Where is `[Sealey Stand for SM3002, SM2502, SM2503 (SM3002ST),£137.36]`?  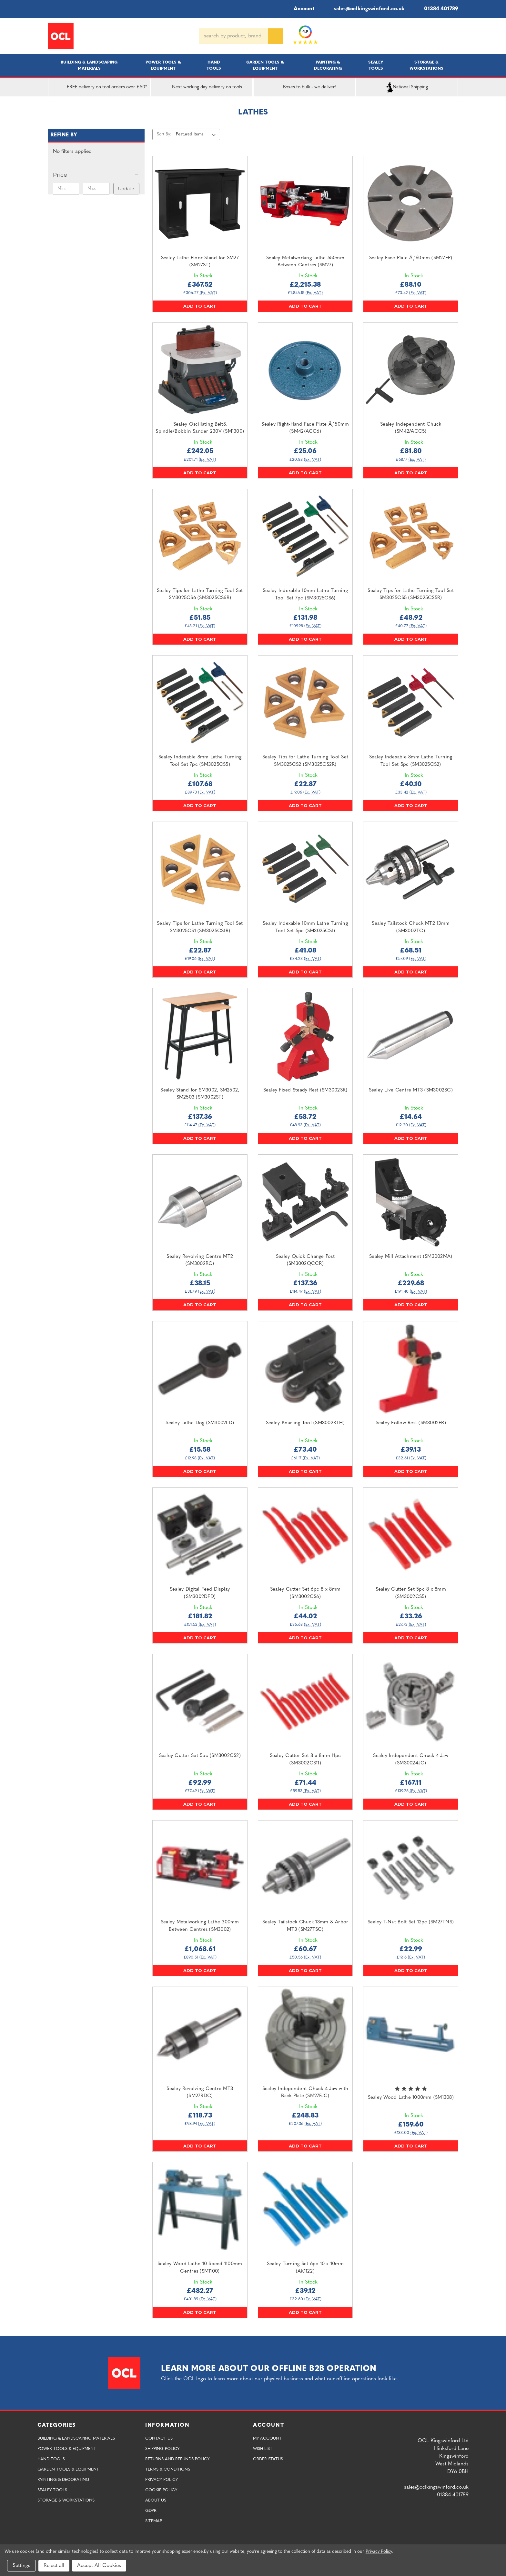
[Sealey Stand for SM3002, SM2502, SM2503 (SM3002ST),£137.36] is located at coordinates (200, 1035).